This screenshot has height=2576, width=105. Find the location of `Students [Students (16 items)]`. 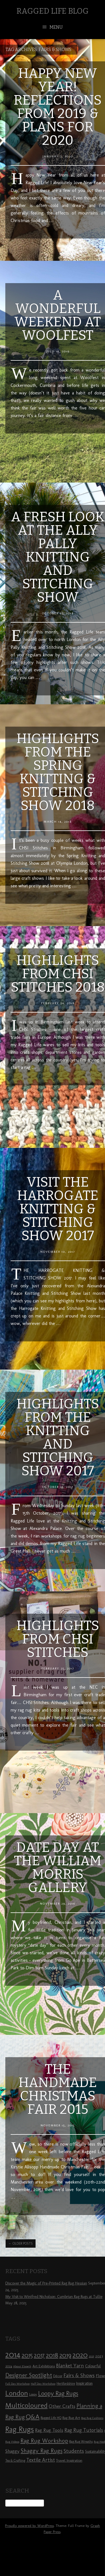

Students [Students (16 items)] is located at coordinates (74, 2451).